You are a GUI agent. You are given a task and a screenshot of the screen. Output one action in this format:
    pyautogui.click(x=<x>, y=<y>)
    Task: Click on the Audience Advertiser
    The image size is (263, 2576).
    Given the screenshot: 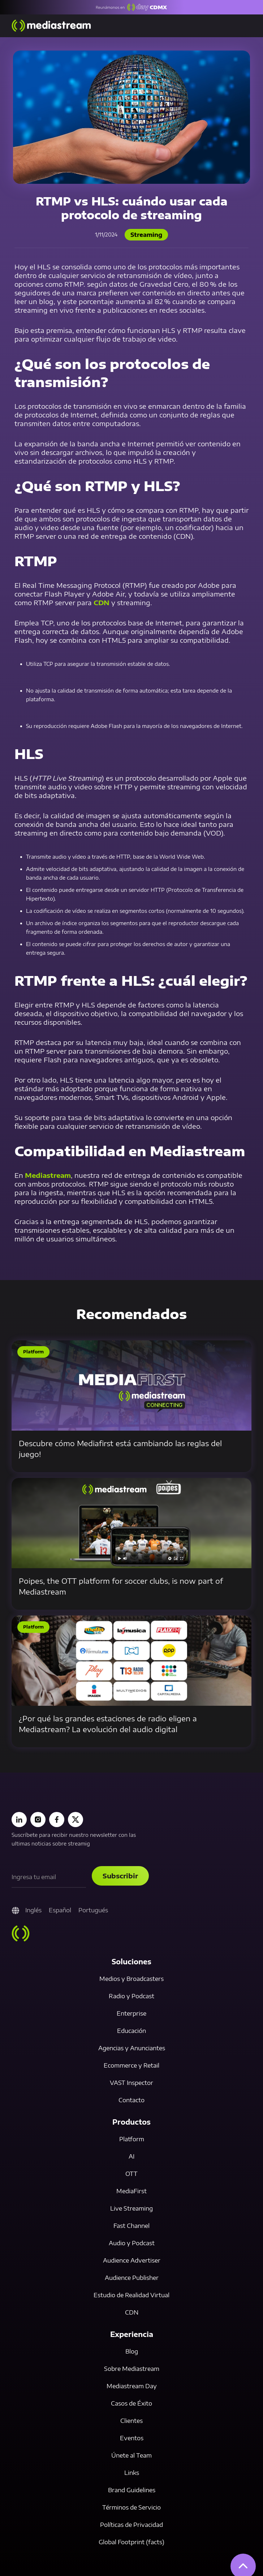 What is the action you would take?
    pyautogui.click(x=131, y=2260)
    